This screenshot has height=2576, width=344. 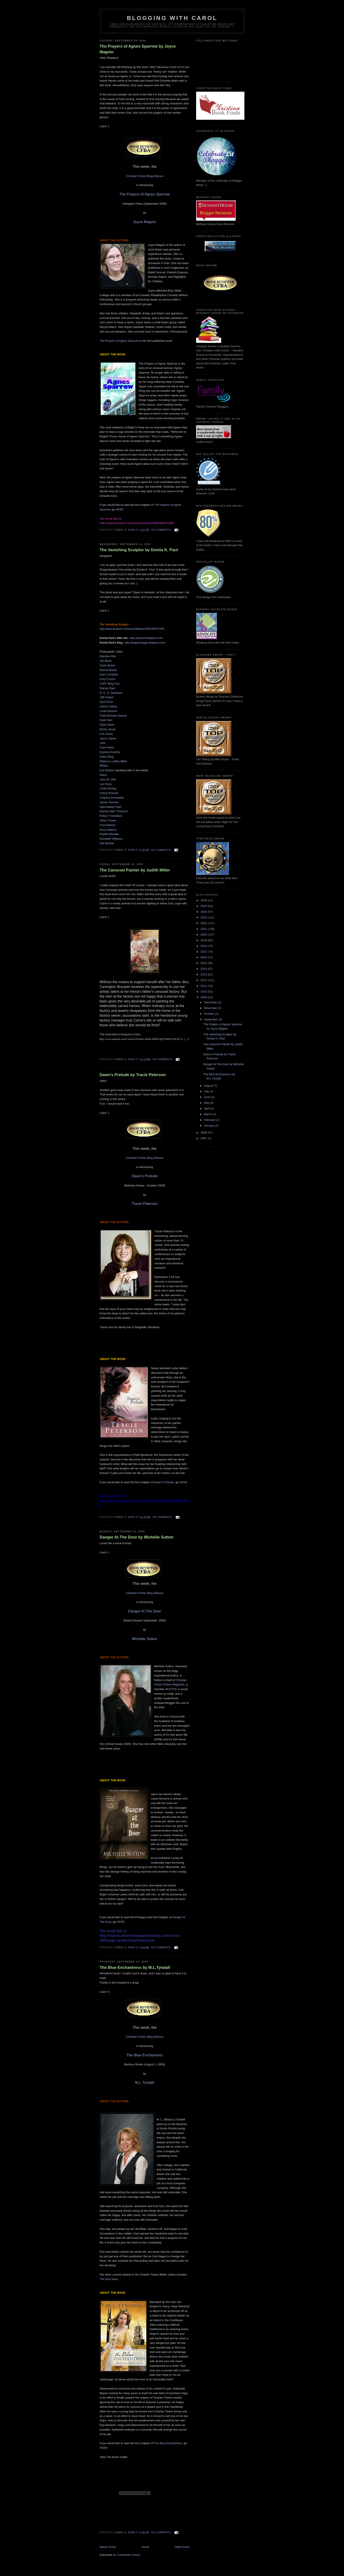 I want to click on Rachel Briard, so click(x=108, y=670).